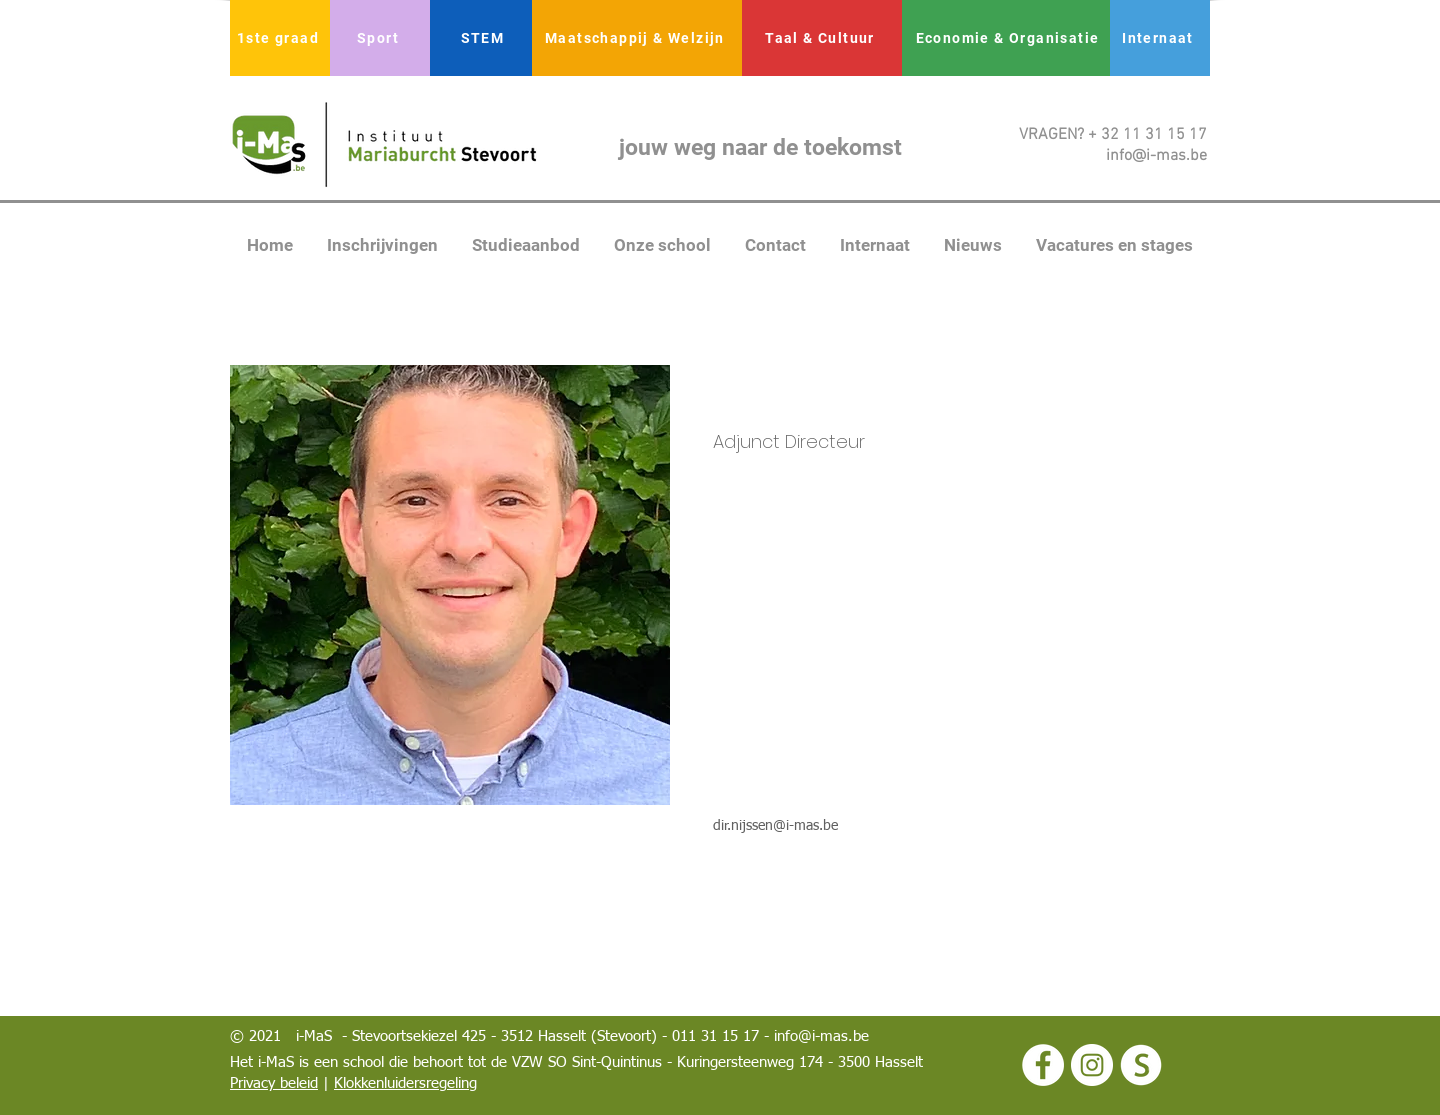  Describe the element at coordinates (637, 38) in the screenshot. I see `[Maatschappij & Welzijn]` at that location.